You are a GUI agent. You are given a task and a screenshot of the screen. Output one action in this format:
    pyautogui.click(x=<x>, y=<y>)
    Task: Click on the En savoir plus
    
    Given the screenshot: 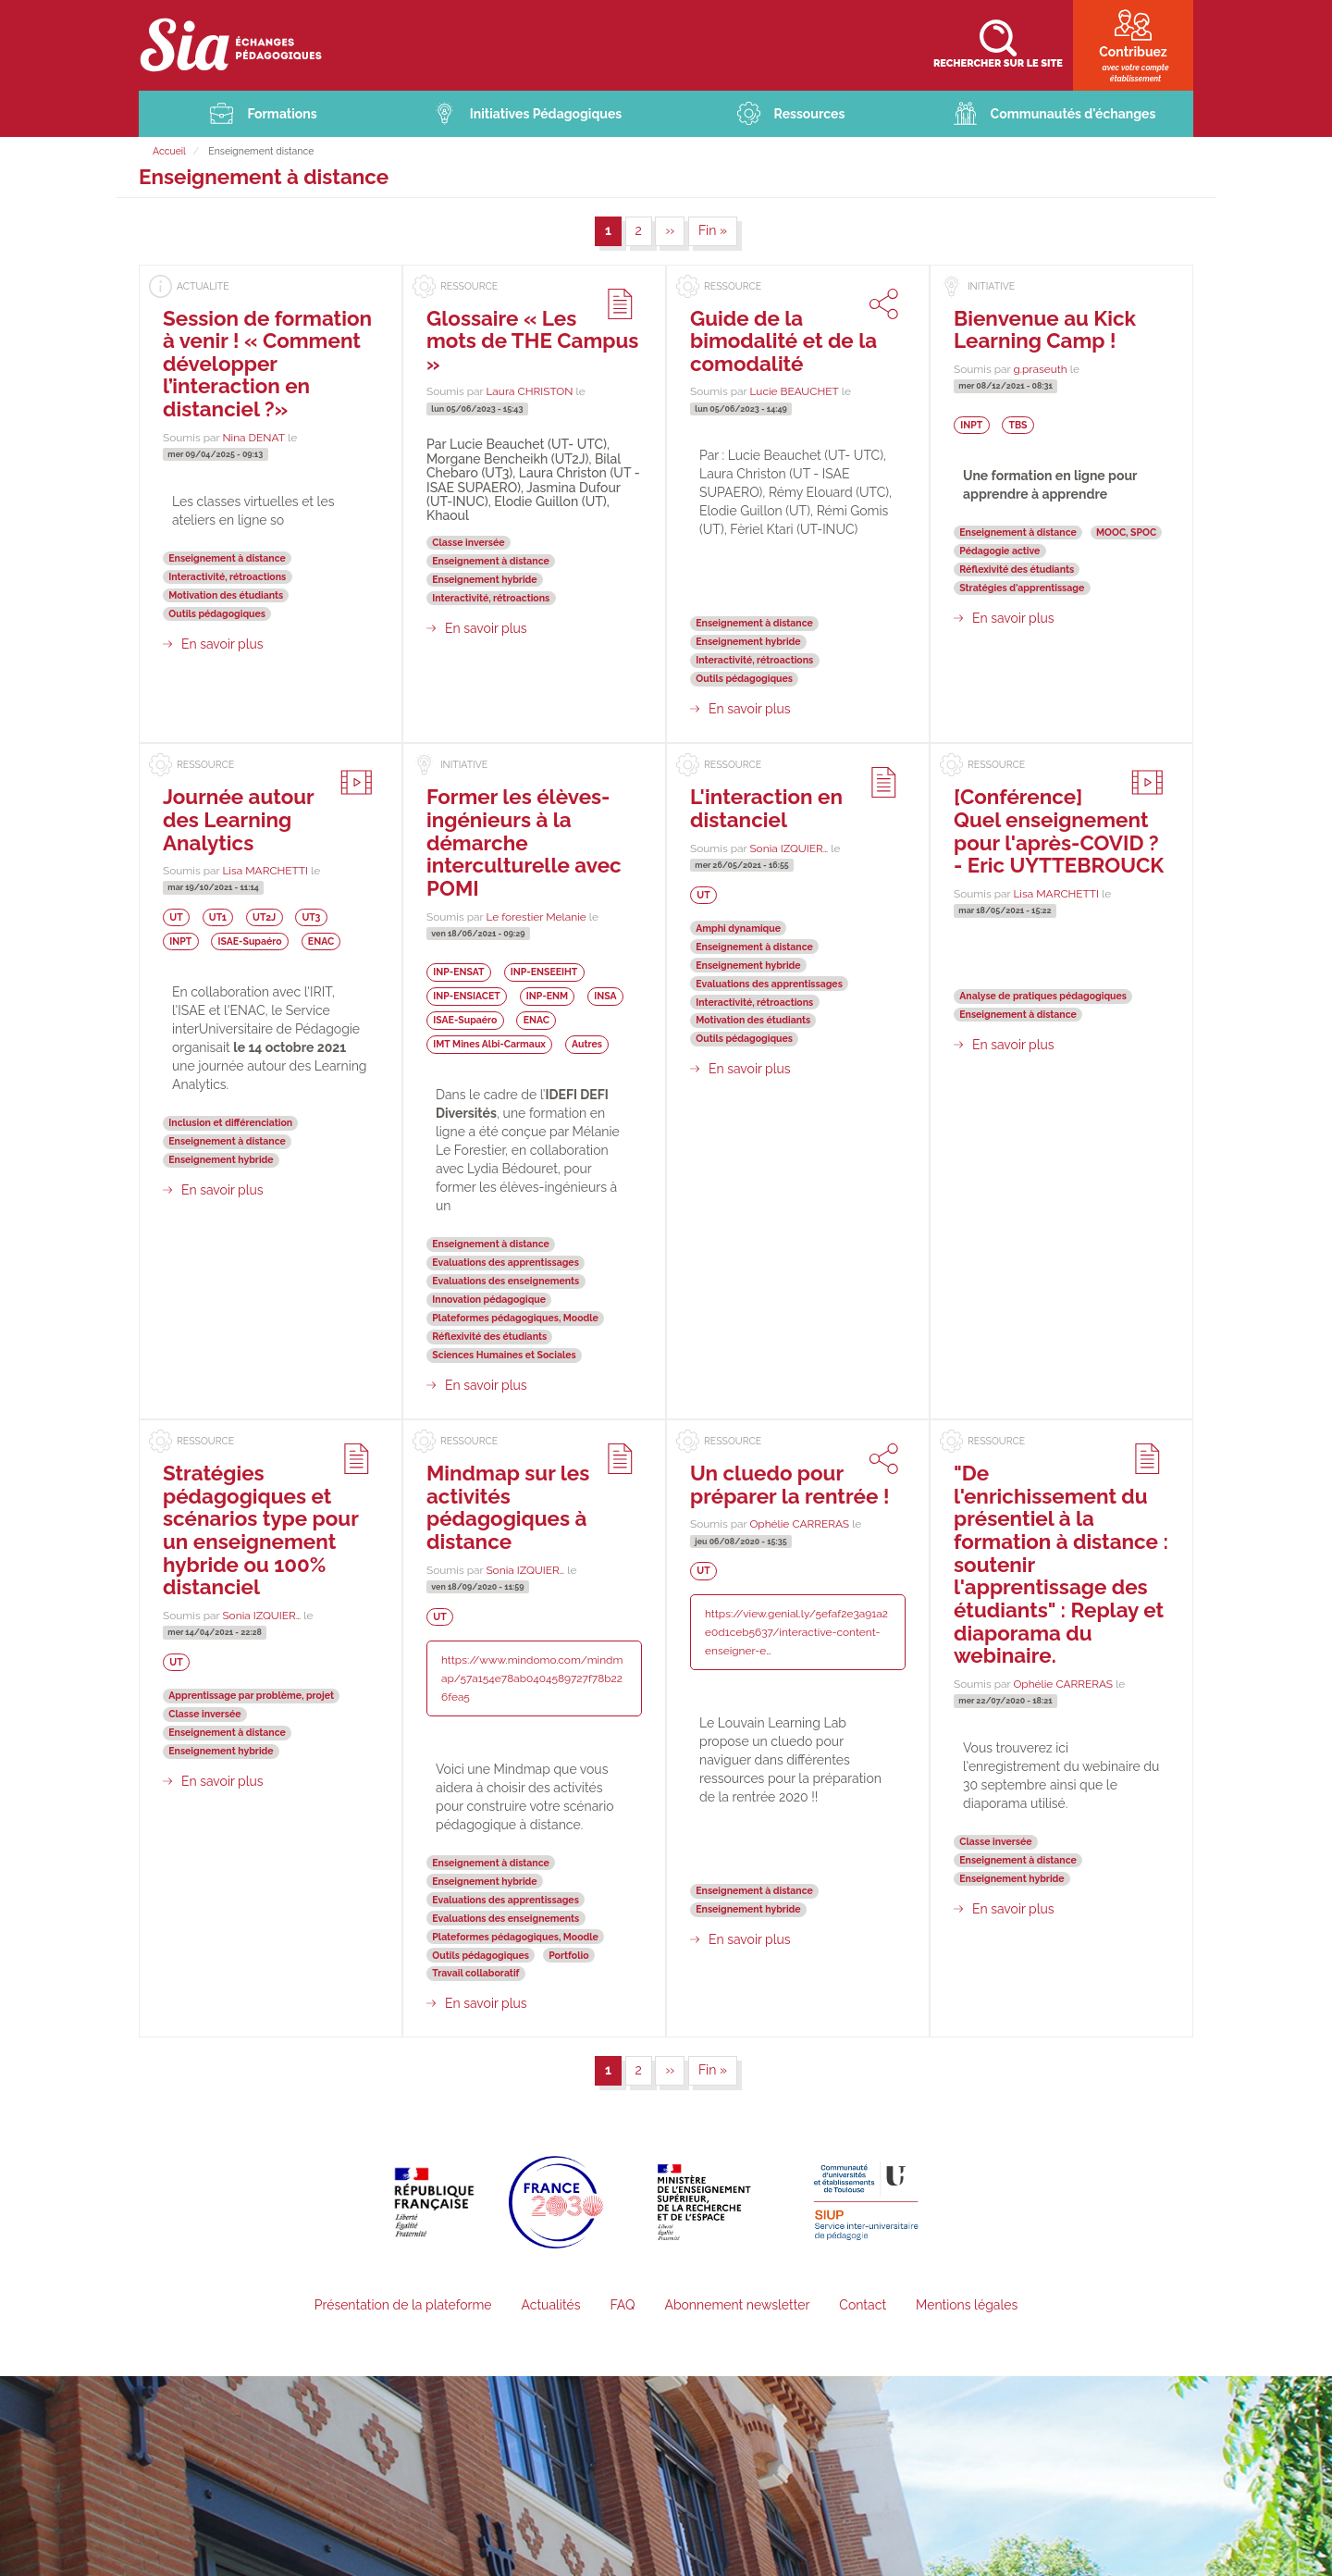 What is the action you would take?
    pyautogui.click(x=222, y=644)
    